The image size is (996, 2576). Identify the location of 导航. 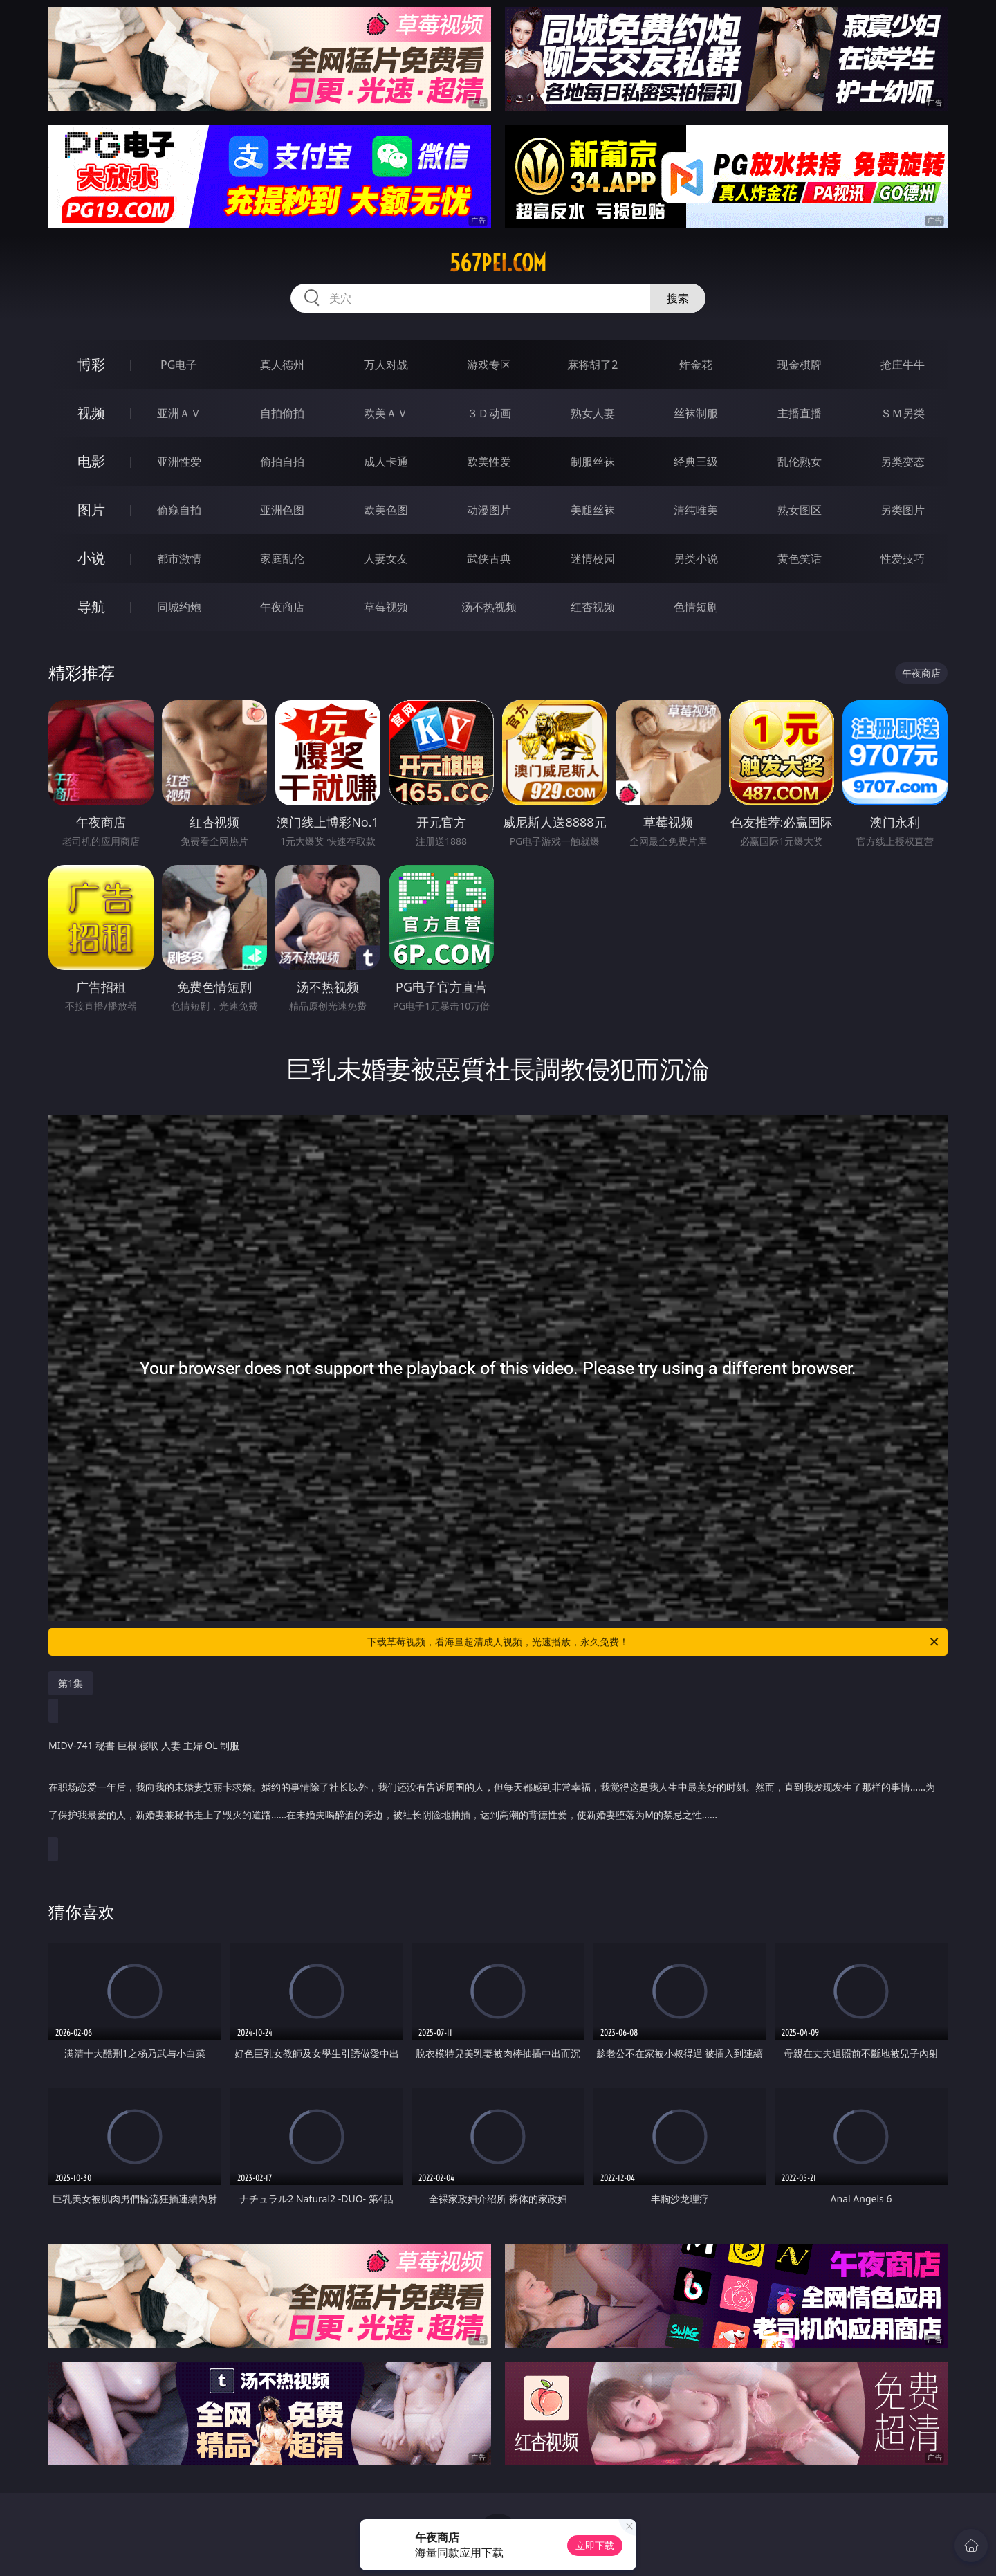
(91, 606).